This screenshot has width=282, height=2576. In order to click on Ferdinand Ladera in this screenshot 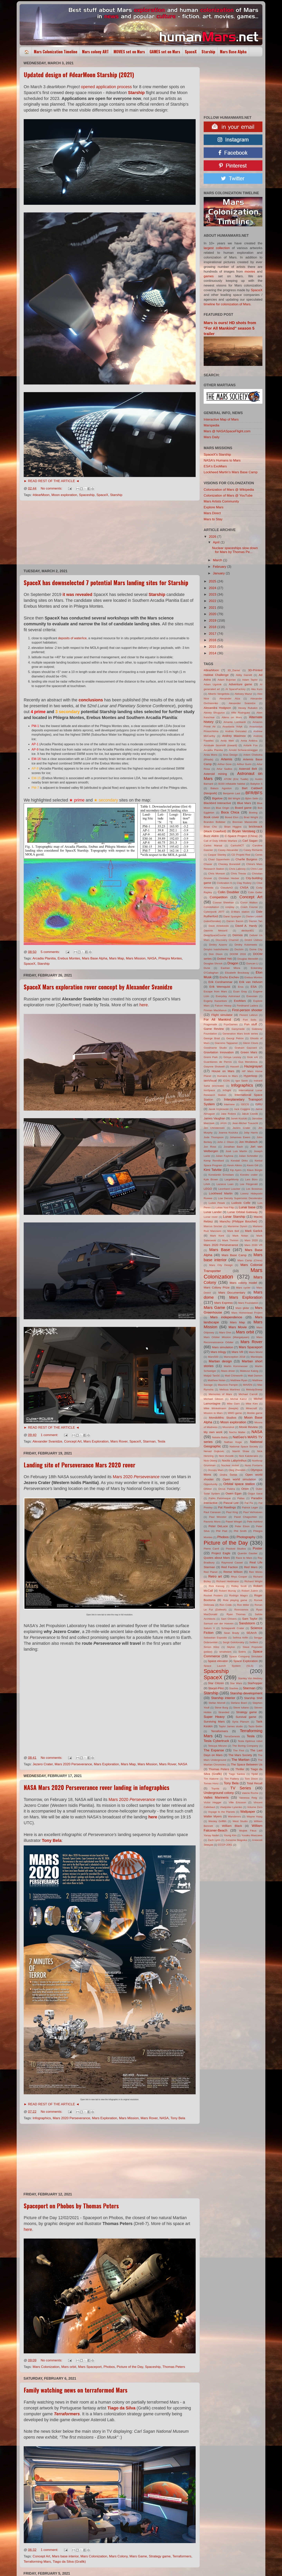, I will do `click(247, 1005)`.